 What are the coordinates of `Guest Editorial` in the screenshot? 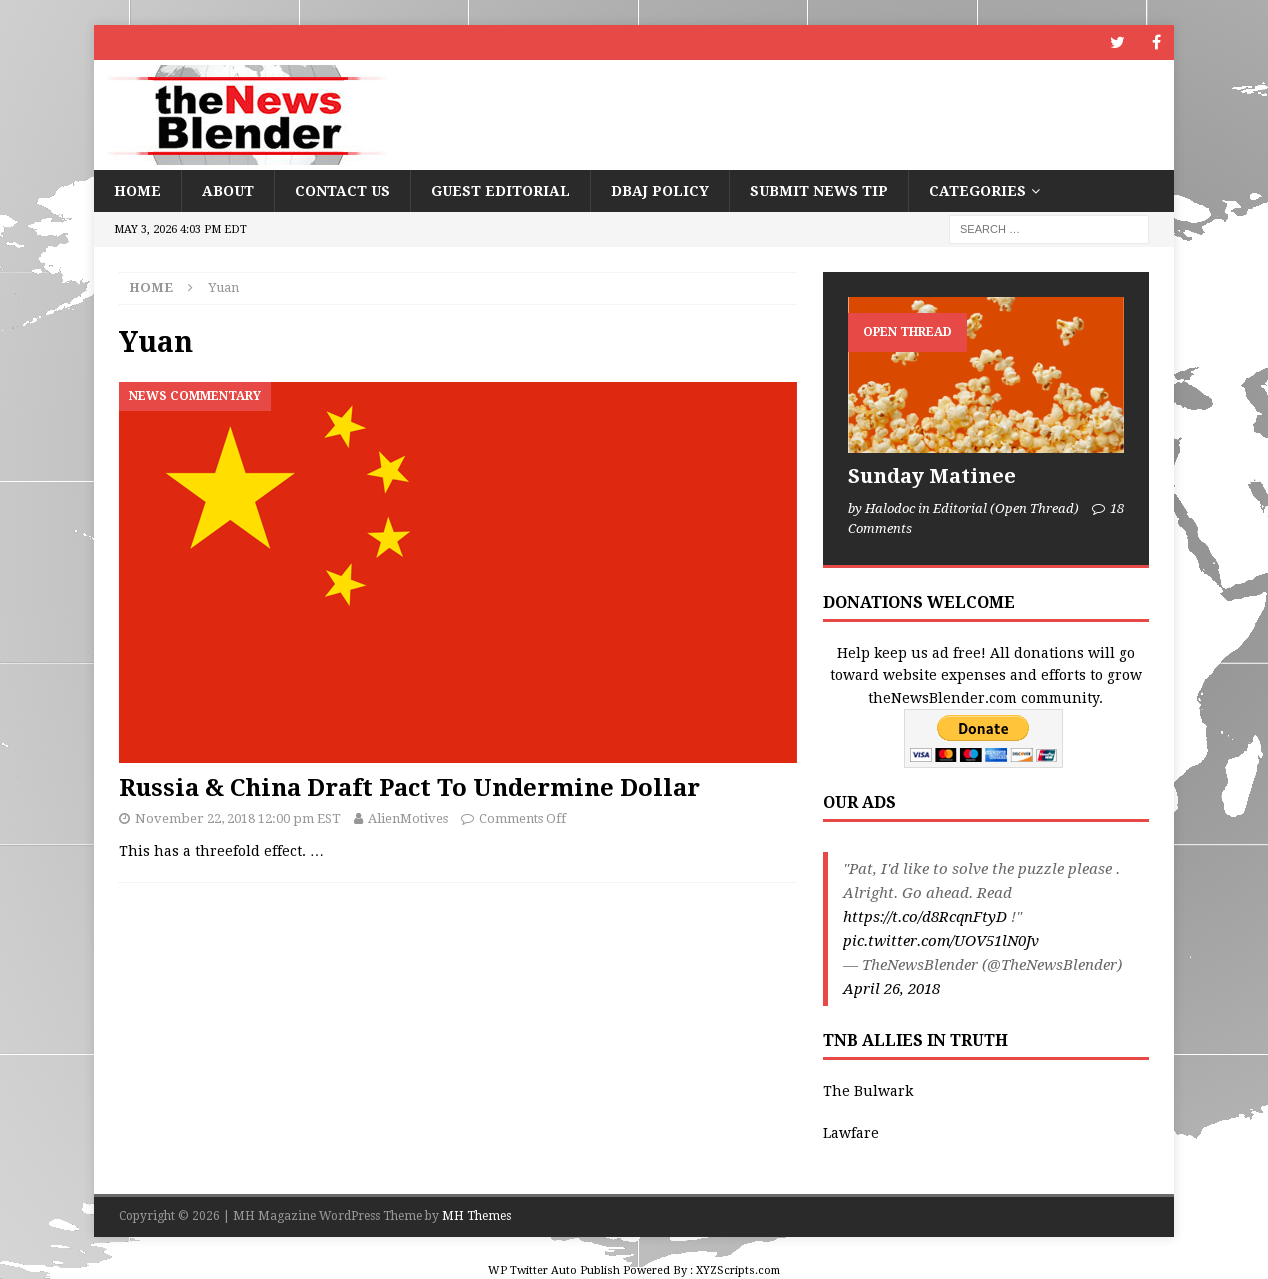 It's located at (500, 191).